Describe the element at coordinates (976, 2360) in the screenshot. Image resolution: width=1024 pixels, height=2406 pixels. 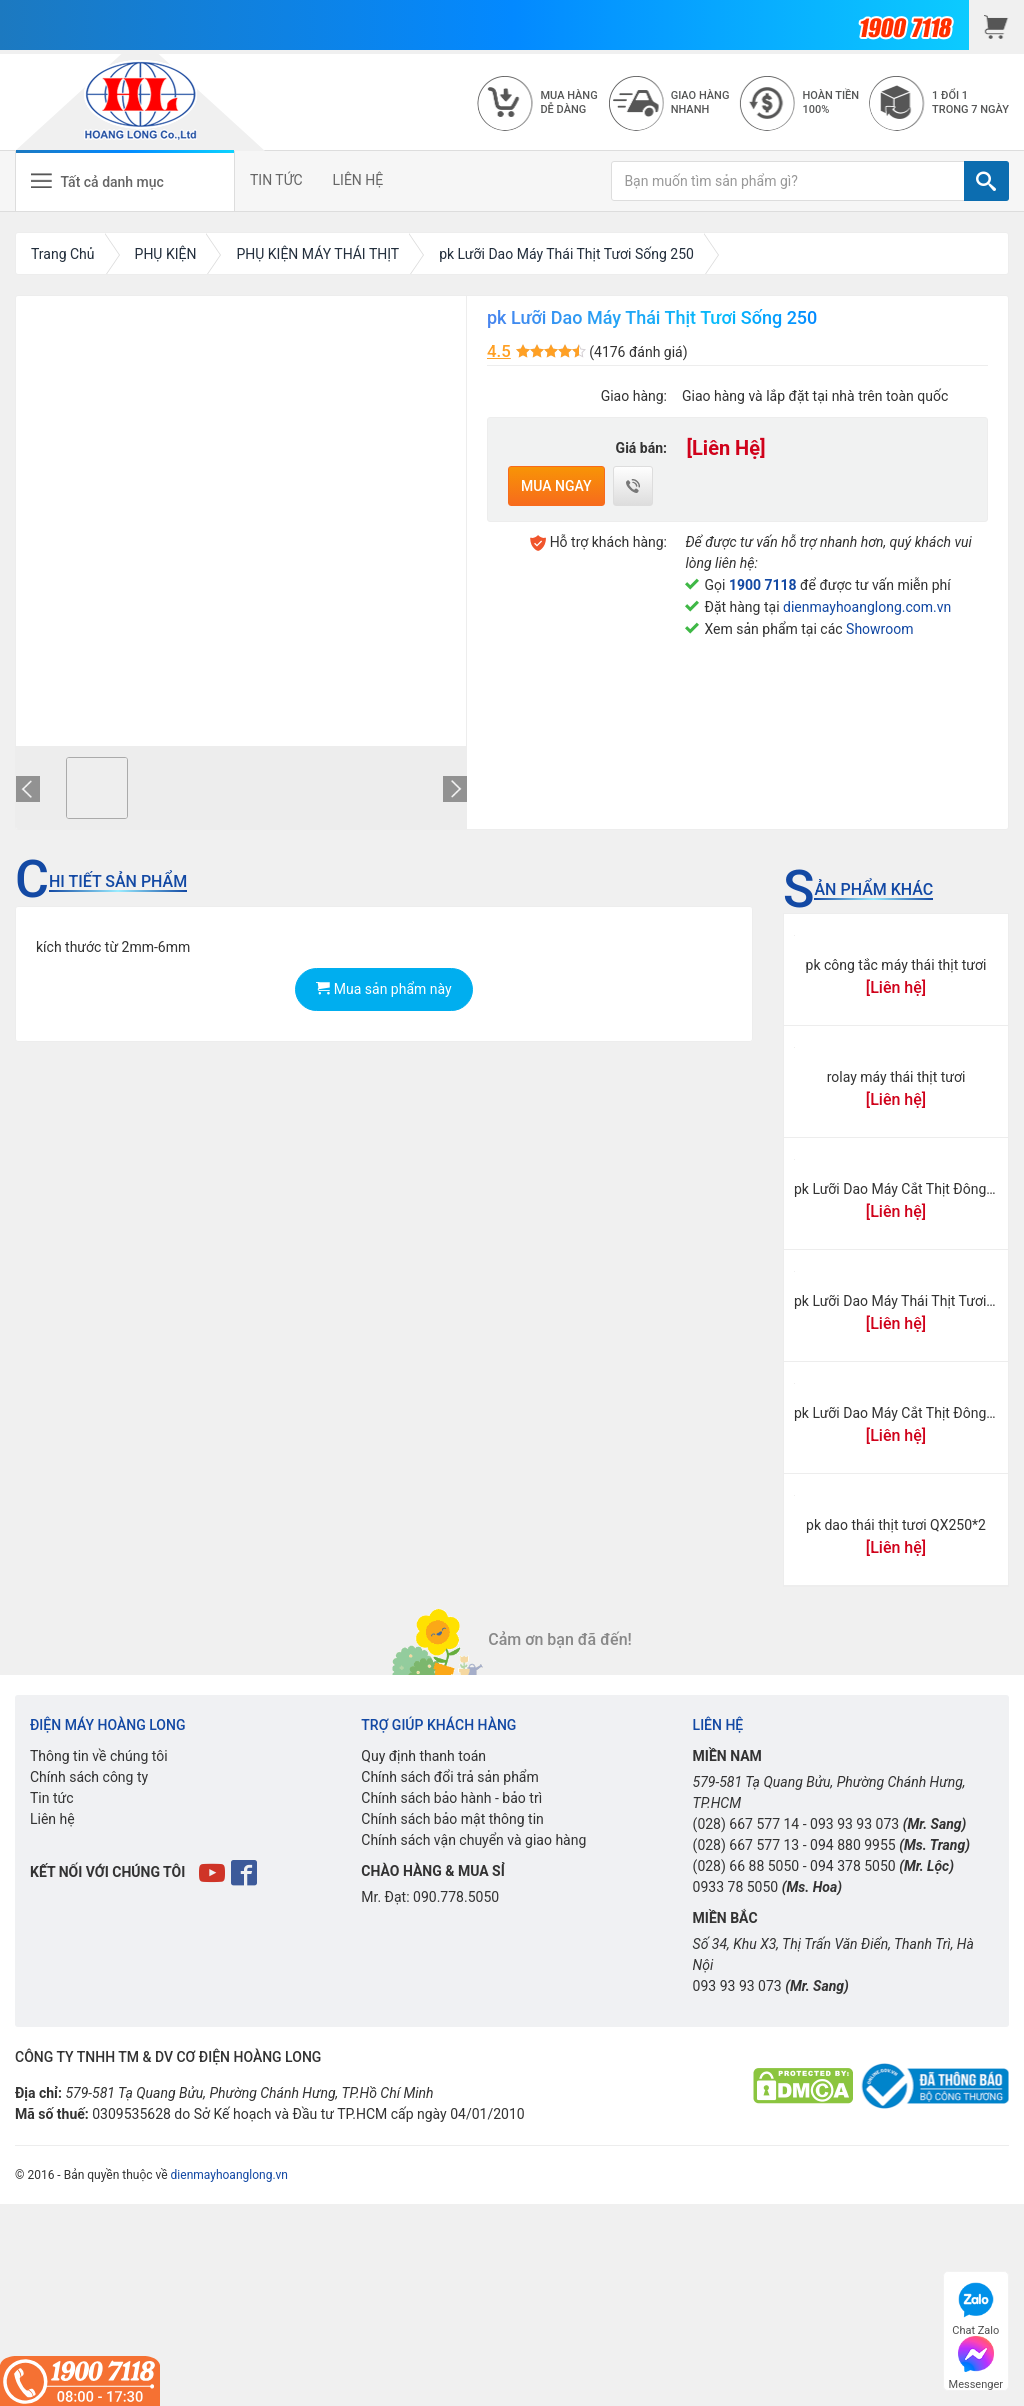
I see `Messenger` at that location.